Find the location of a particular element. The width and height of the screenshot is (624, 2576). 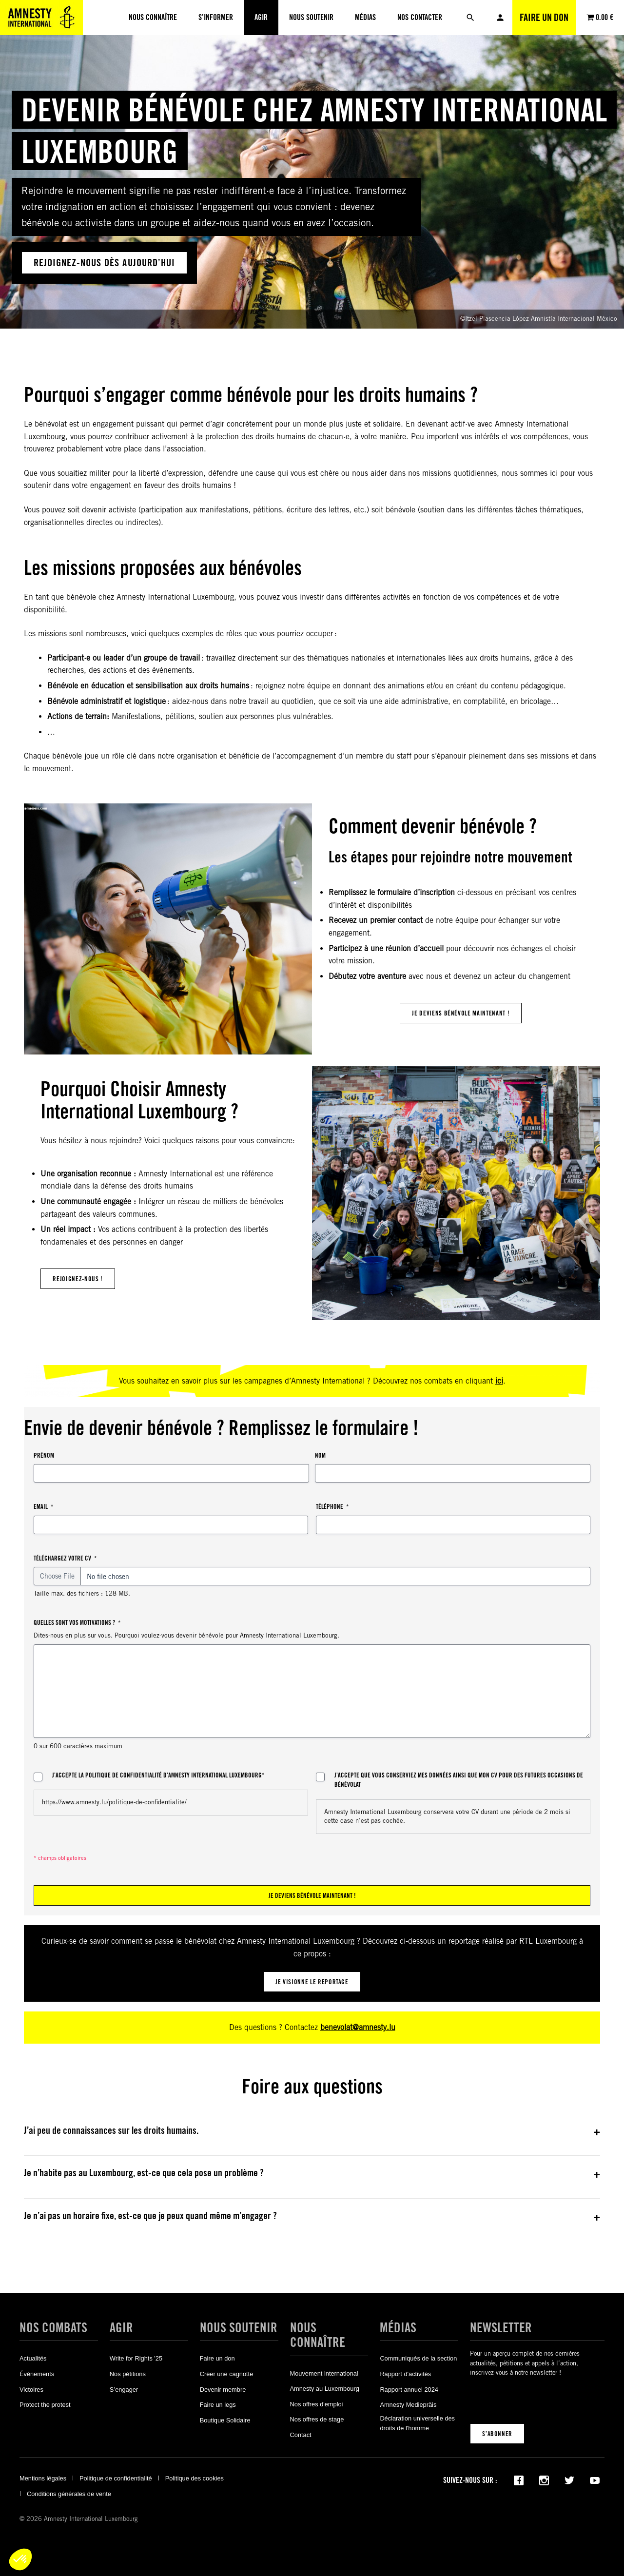

ici is located at coordinates (499, 1381).